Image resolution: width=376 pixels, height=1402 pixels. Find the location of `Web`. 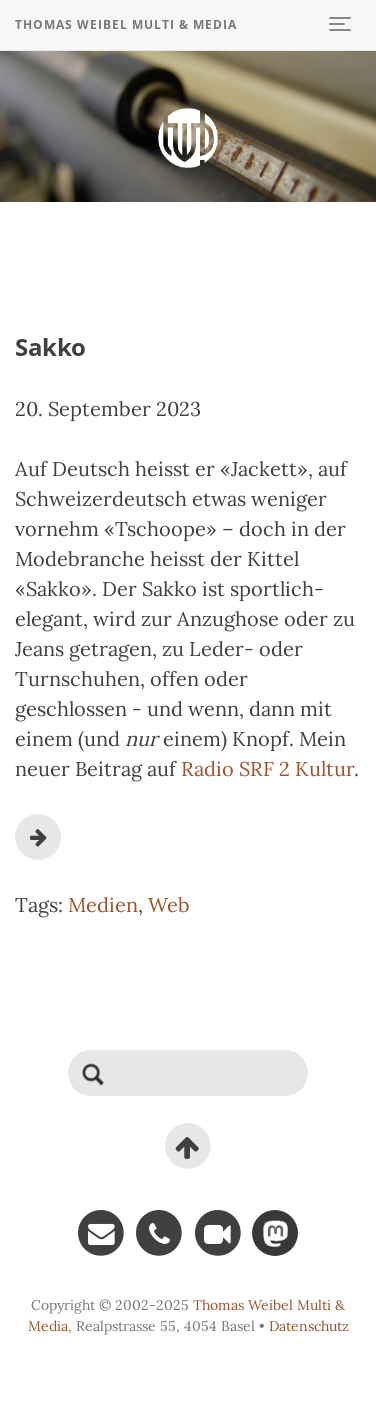

Web is located at coordinates (169, 904).